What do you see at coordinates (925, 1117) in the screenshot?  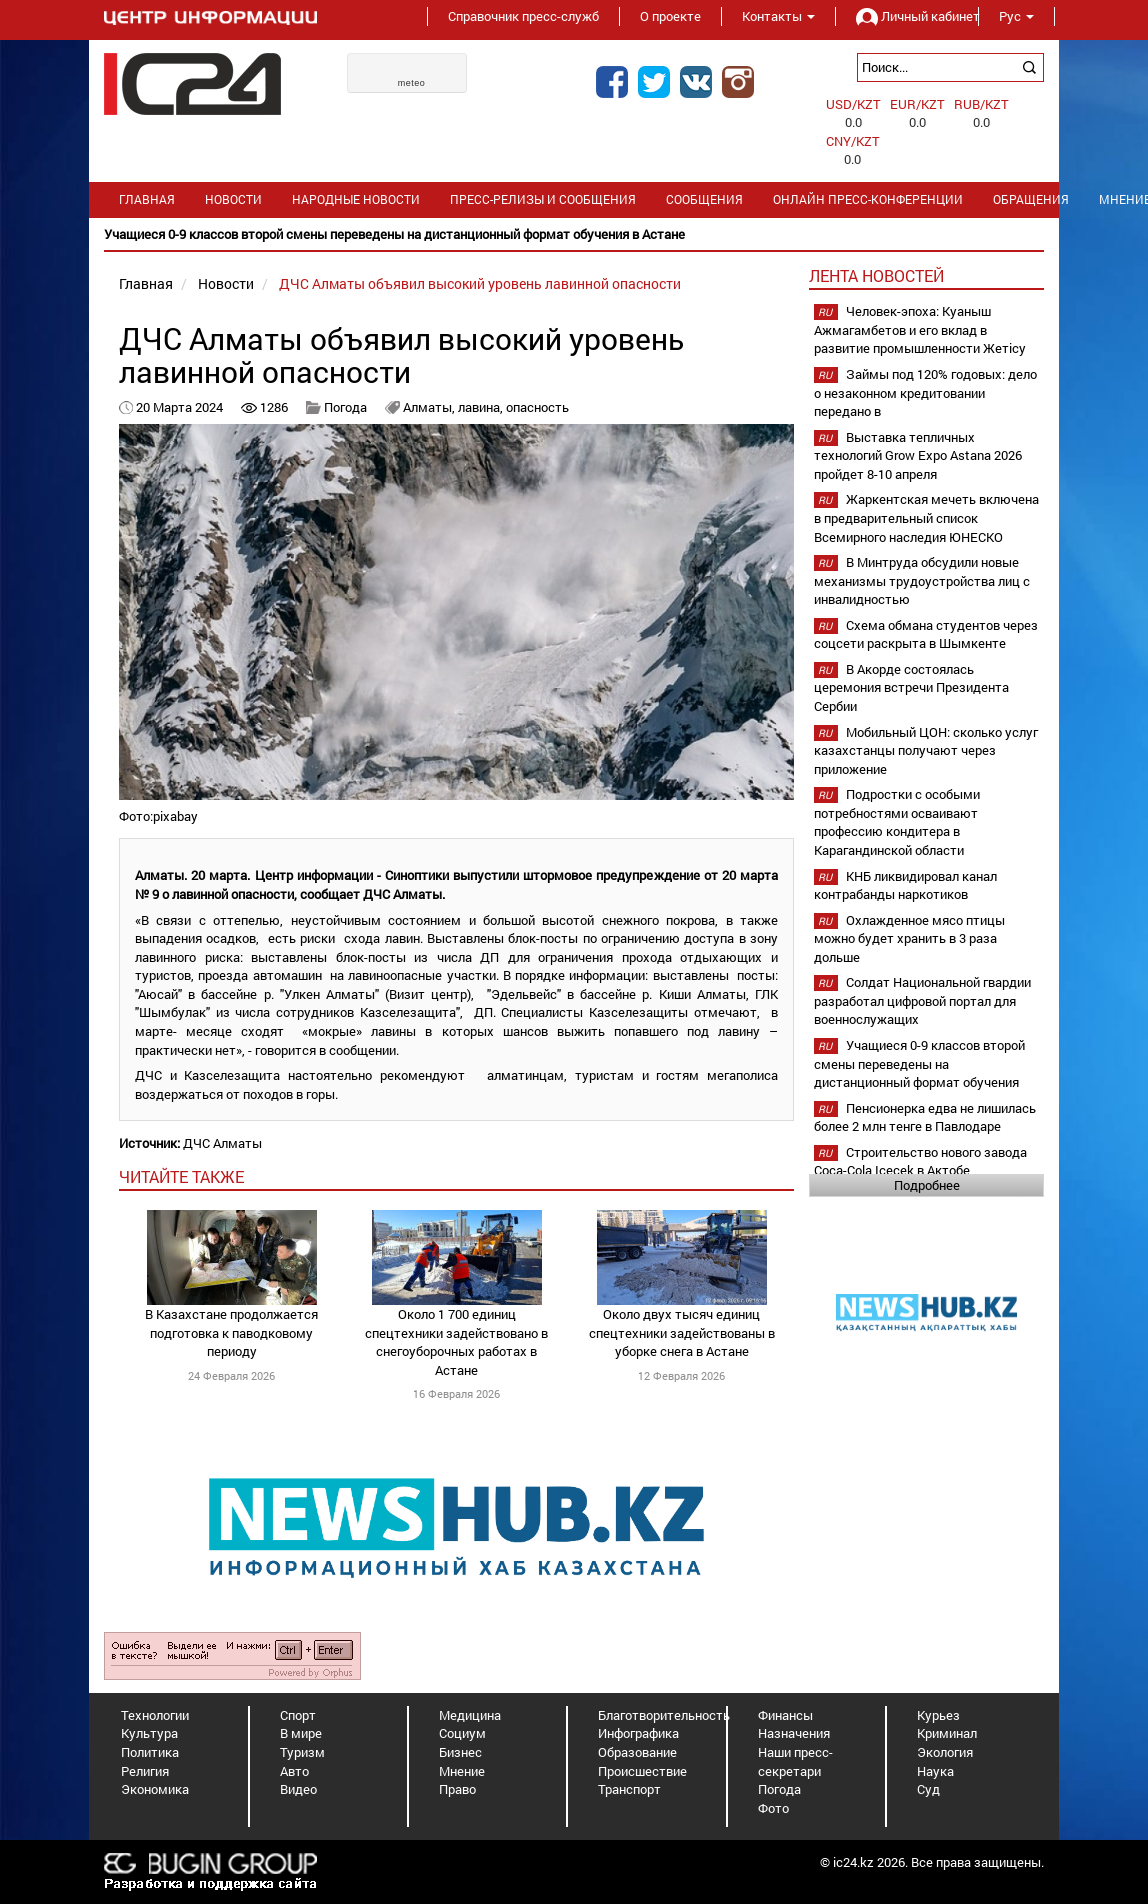 I see `Пенсионерка едва не лишилась более 2 млн тенге в Павлодаре` at bounding box center [925, 1117].